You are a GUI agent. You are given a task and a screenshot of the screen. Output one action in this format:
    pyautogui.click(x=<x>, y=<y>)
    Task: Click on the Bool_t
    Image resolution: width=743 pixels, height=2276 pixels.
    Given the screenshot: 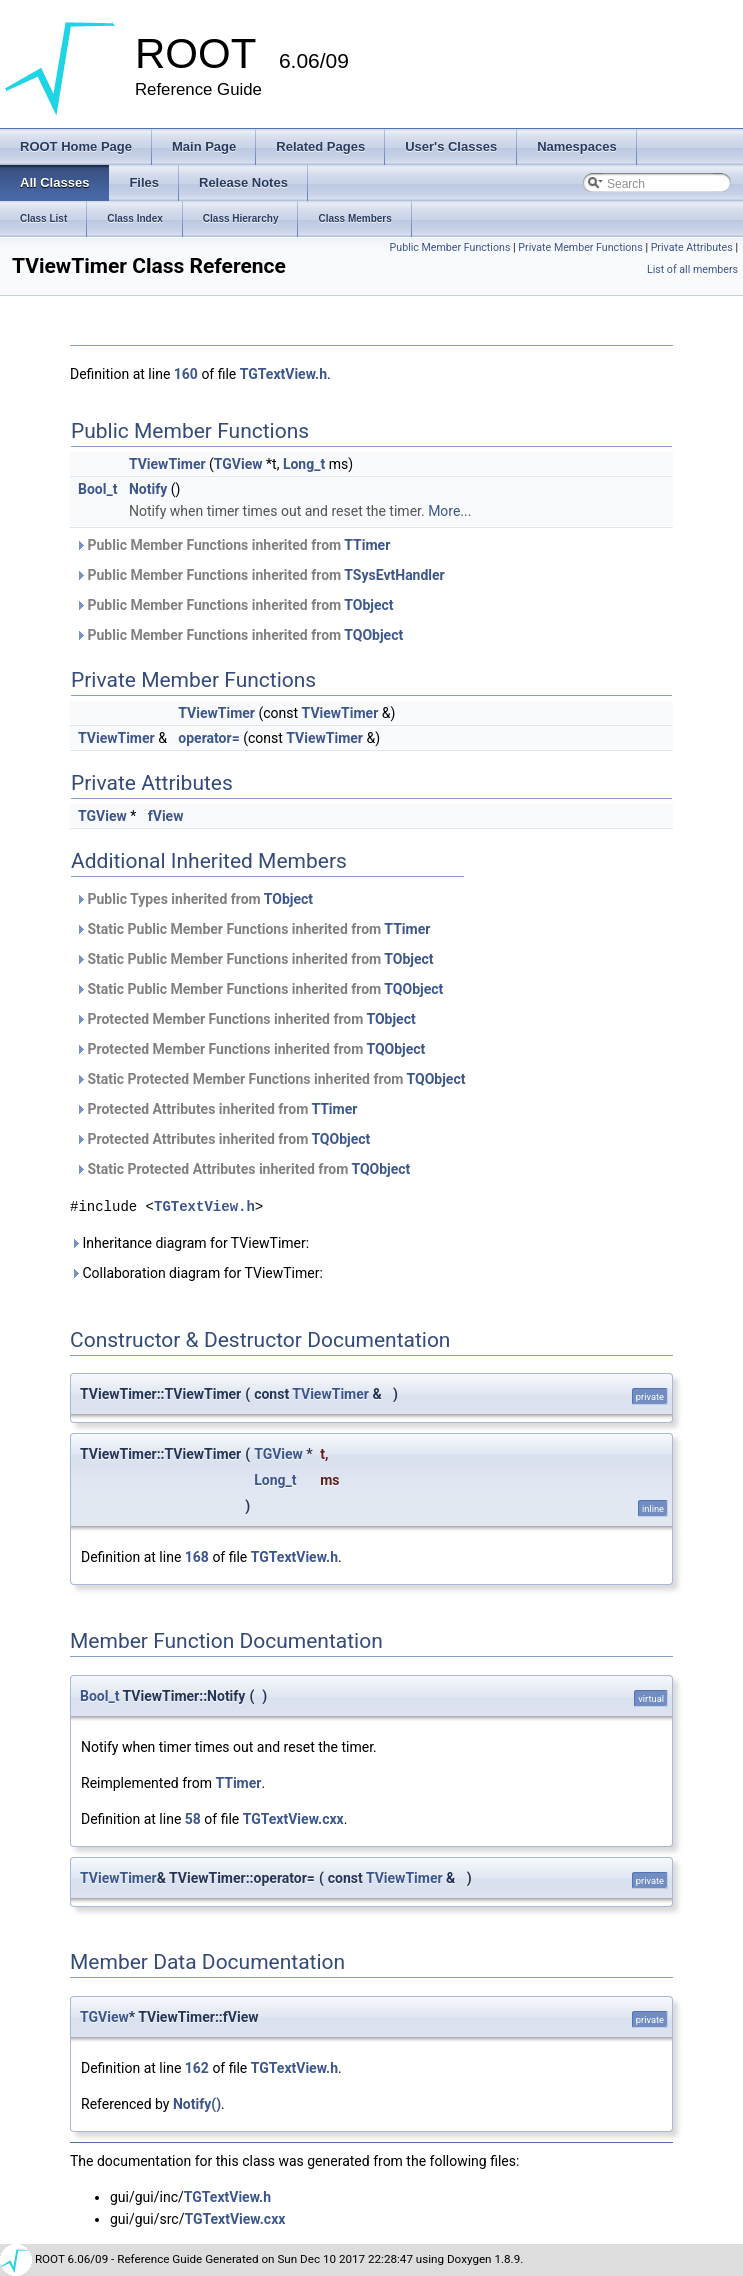 What is the action you would take?
    pyautogui.click(x=97, y=489)
    